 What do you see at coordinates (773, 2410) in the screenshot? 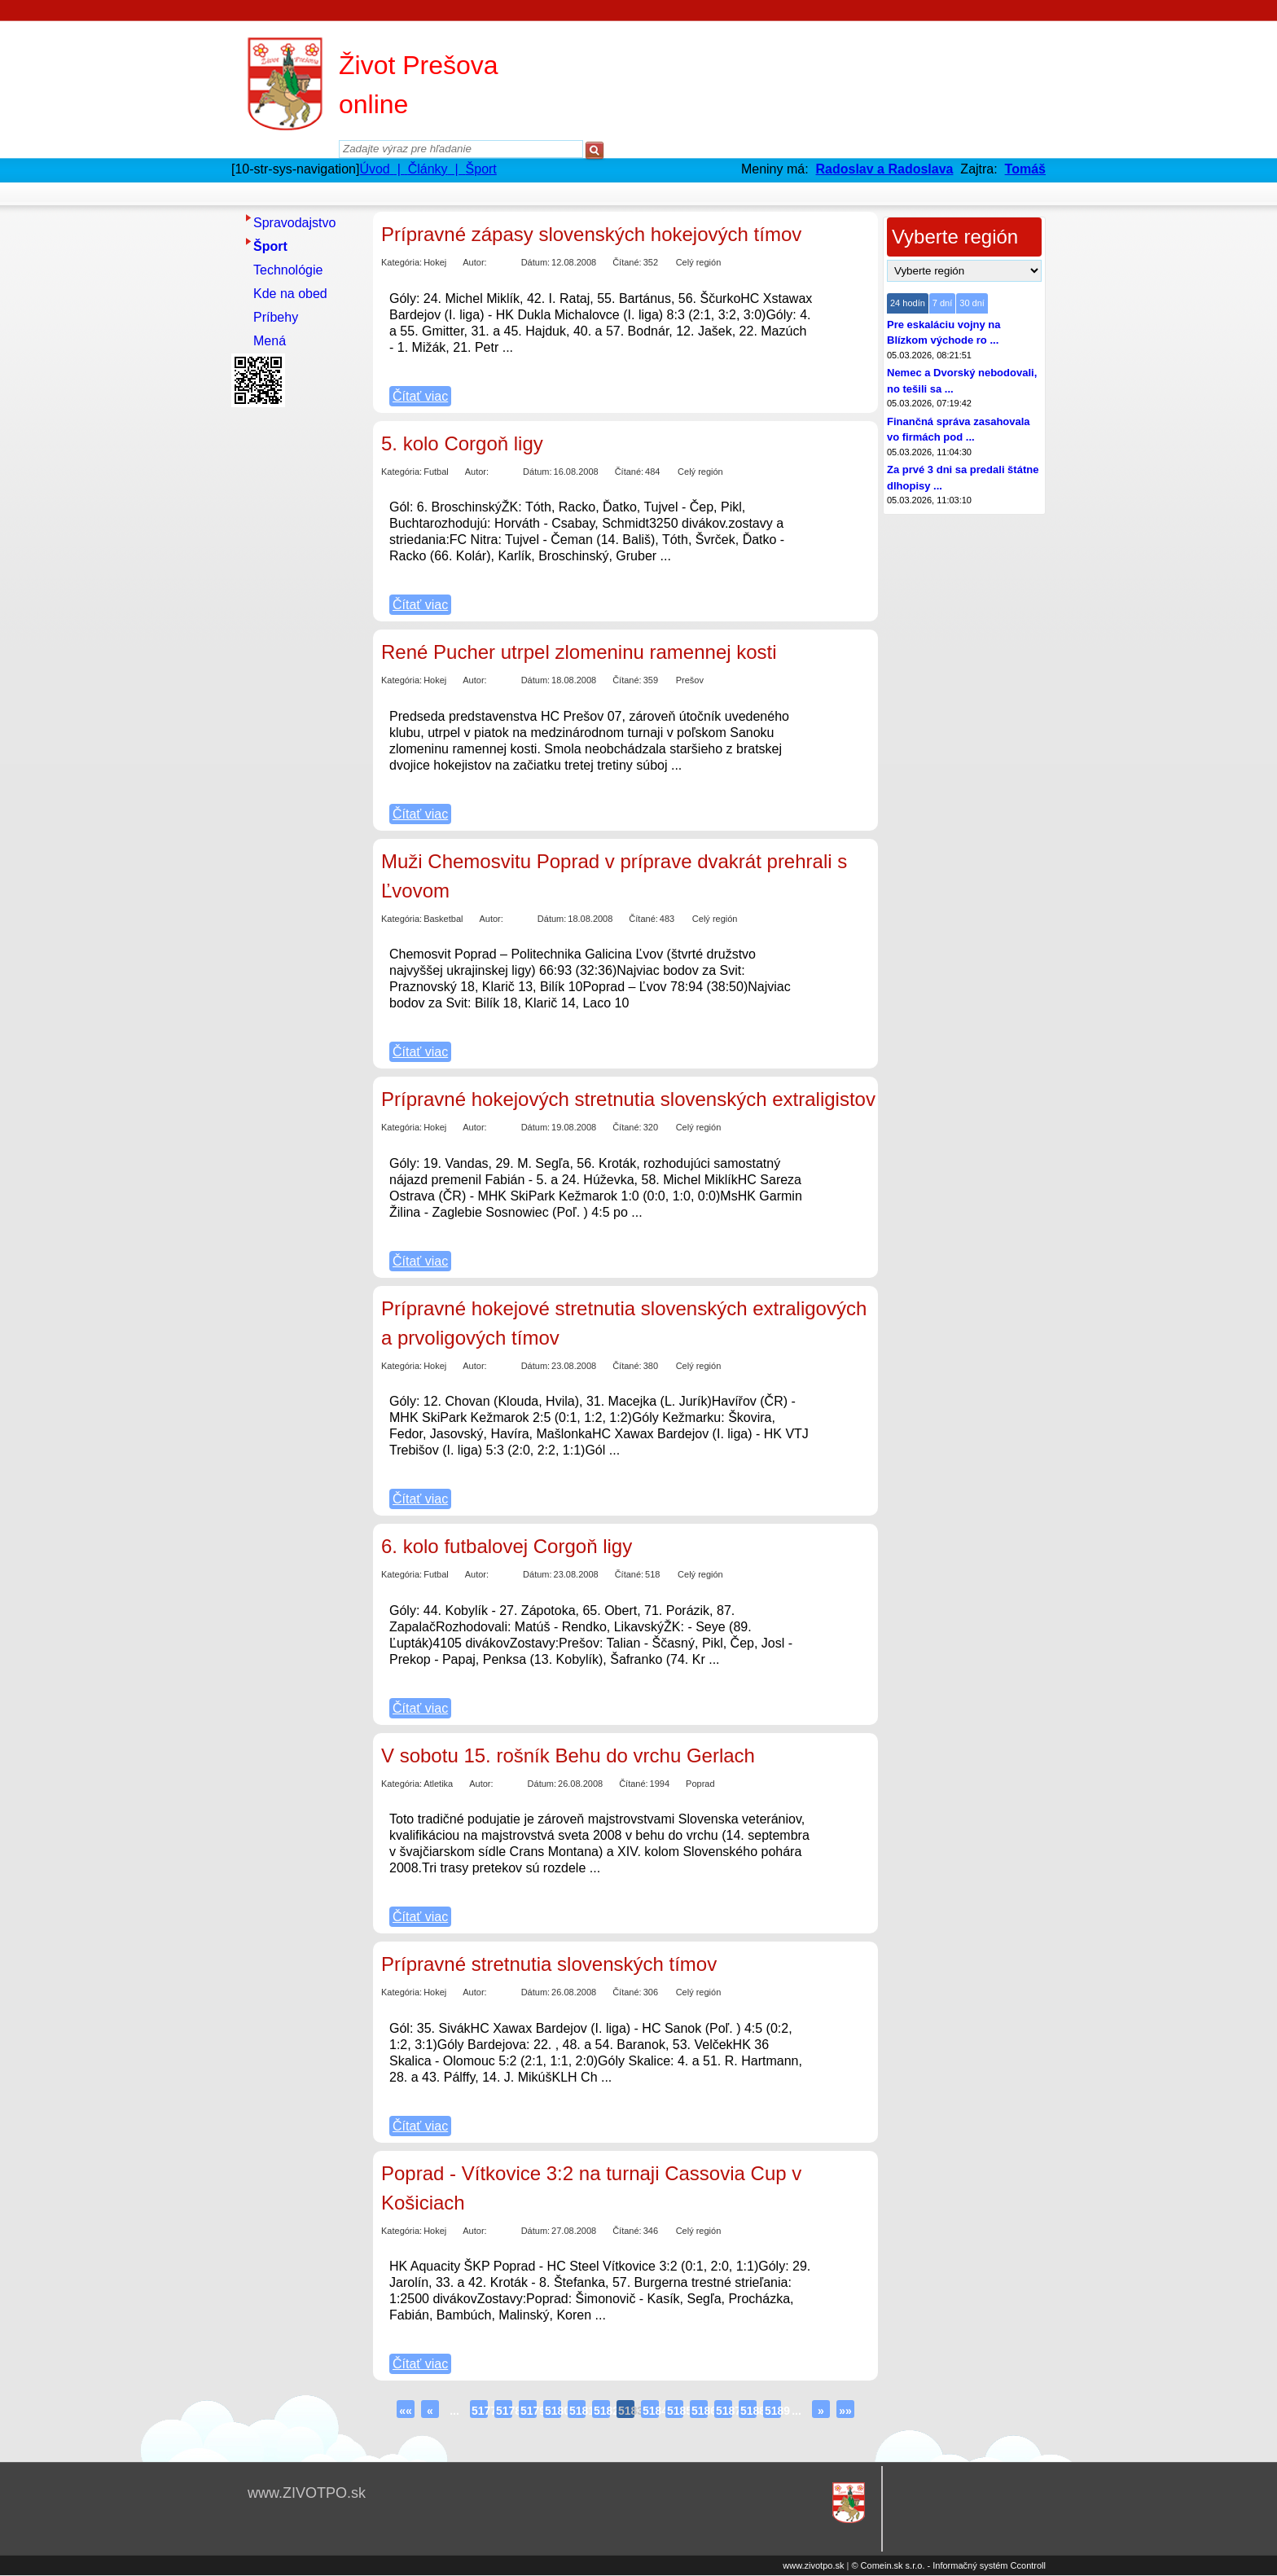
I see `5189` at bounding box center [773, 2410].